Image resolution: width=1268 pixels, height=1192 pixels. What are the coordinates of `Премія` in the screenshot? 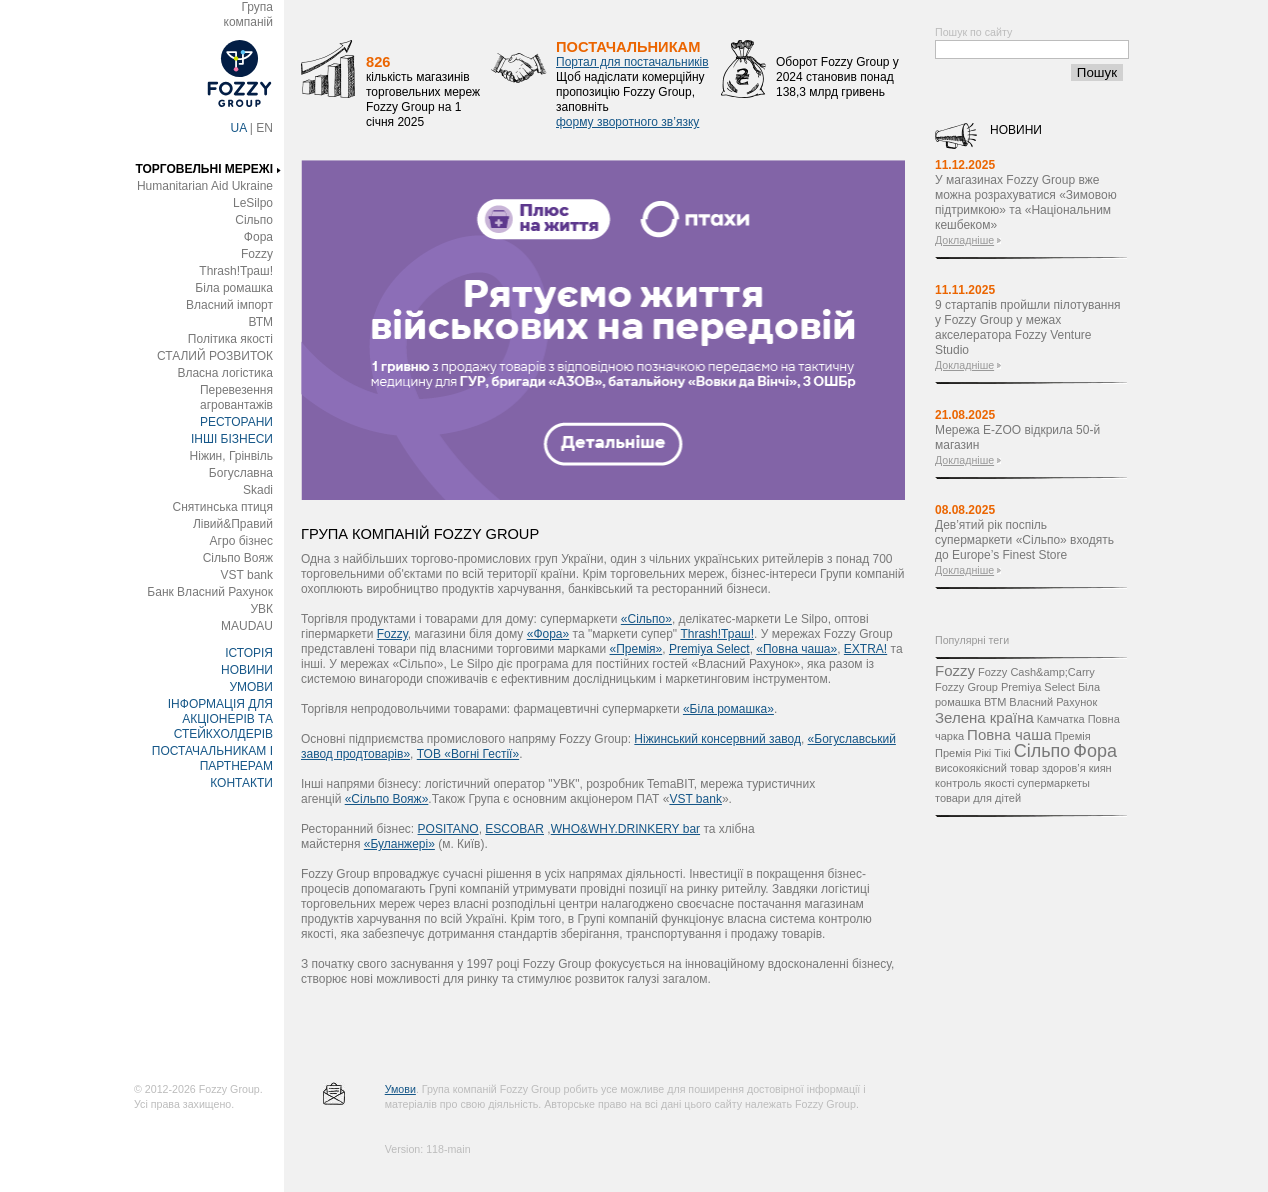 It's located at (1073, 736).